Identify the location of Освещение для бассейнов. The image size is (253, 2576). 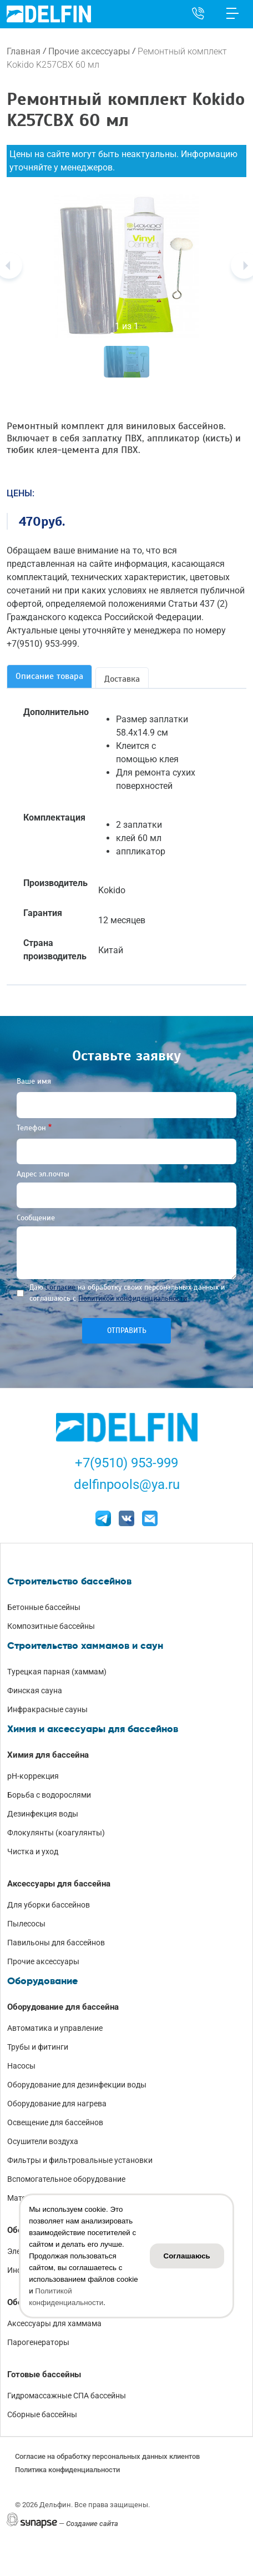
(55, 2122).